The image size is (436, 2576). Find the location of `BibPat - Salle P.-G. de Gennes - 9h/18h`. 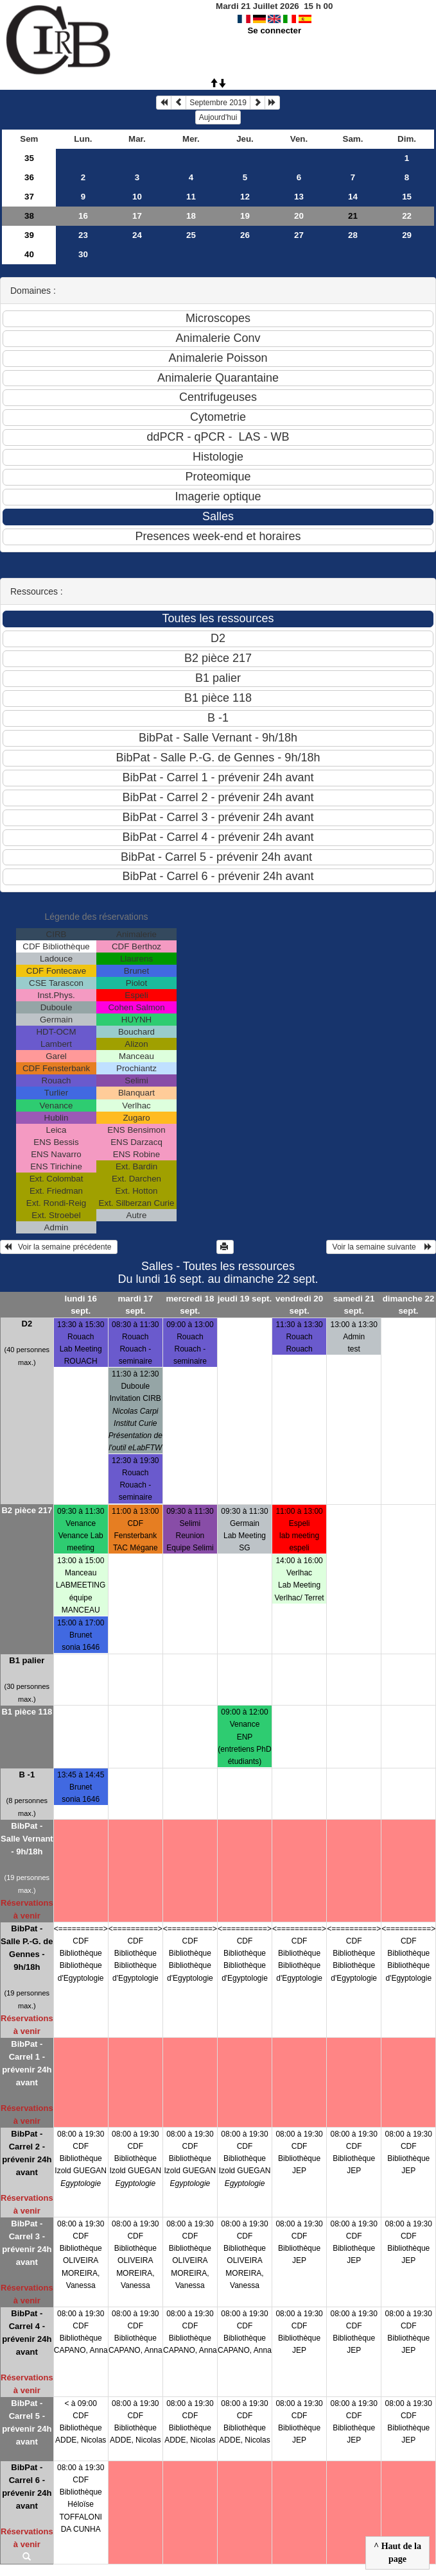

BibPat - Salle P.-G. de Gennes - 9h/18h is located at coordinates (27, 1948).